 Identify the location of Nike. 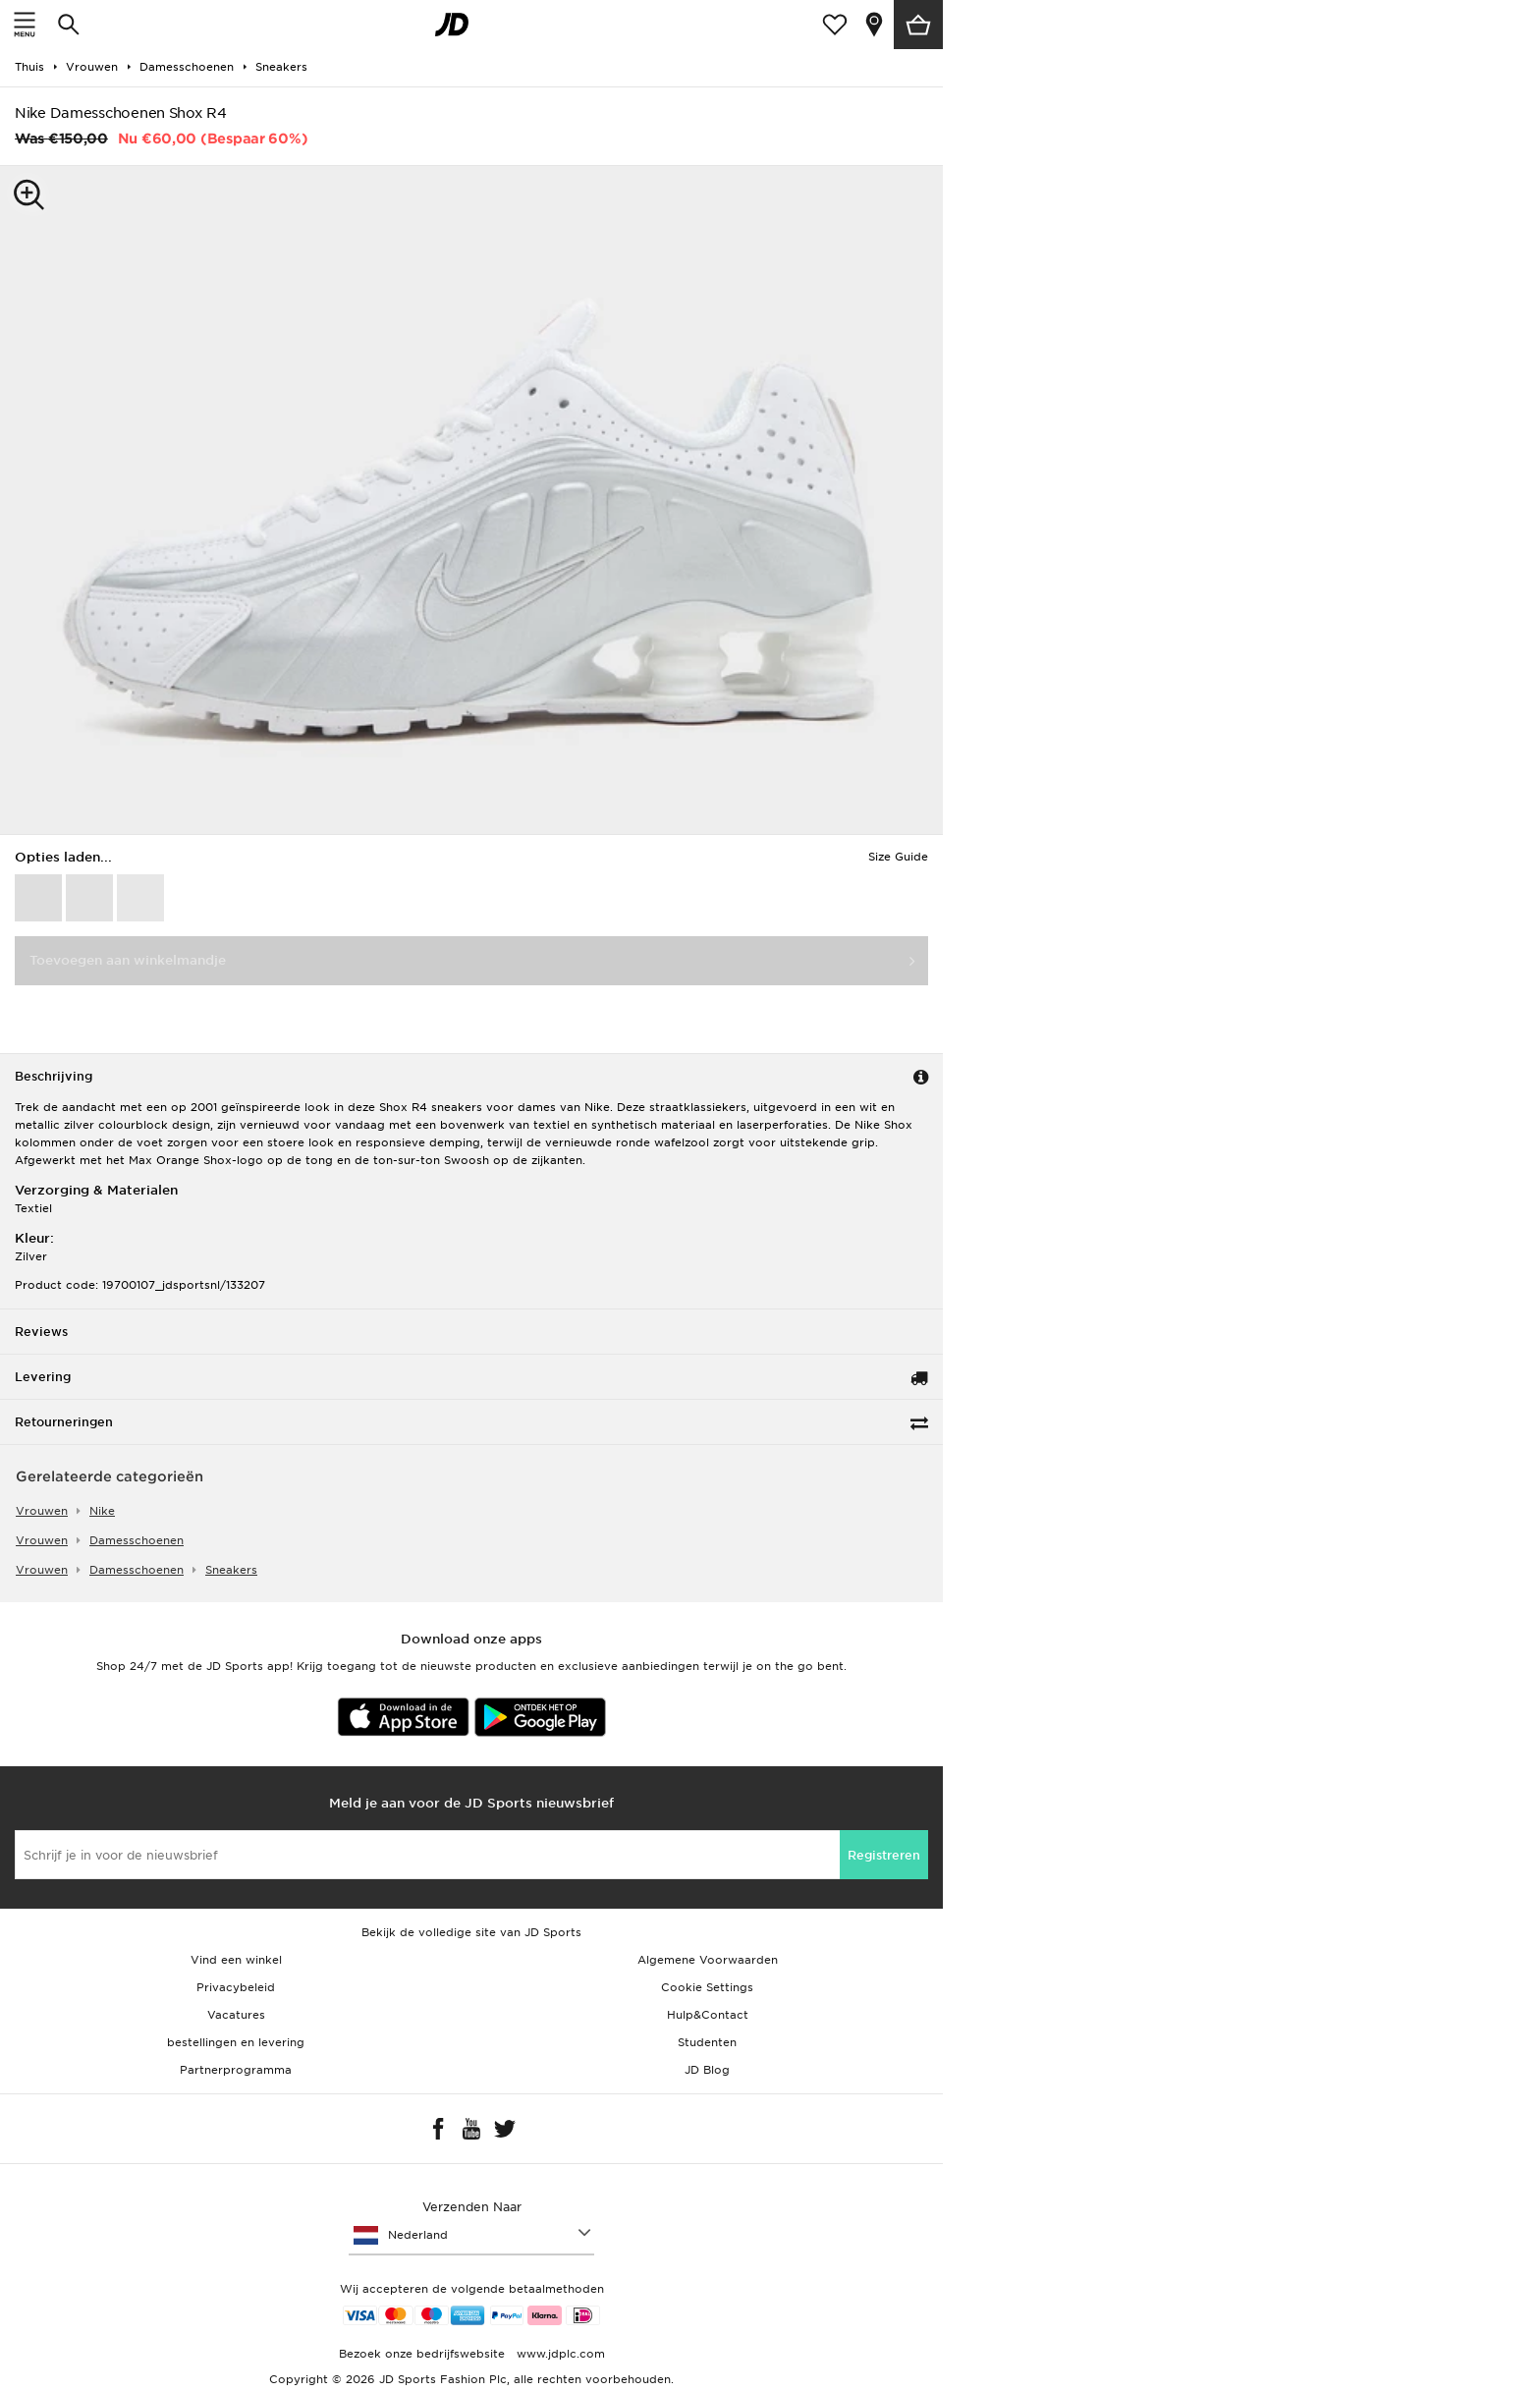
(102, 1511).